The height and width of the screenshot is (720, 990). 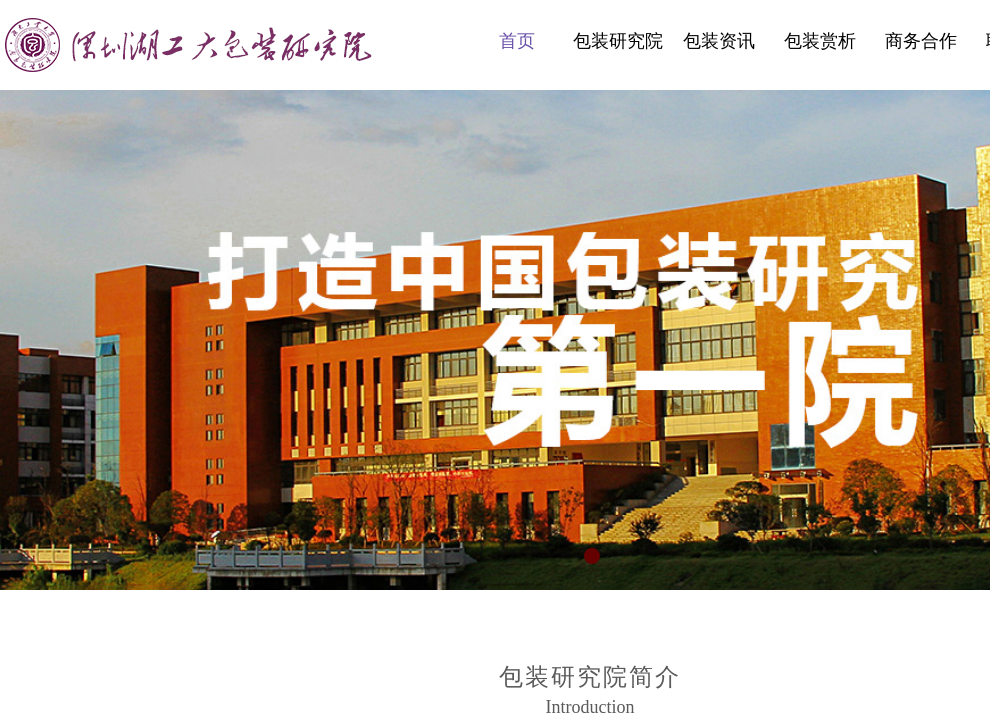 What do you see at coordinates (820, 41) in the screenshot?
I see `包装赏析` at bounding box center [820, 41].